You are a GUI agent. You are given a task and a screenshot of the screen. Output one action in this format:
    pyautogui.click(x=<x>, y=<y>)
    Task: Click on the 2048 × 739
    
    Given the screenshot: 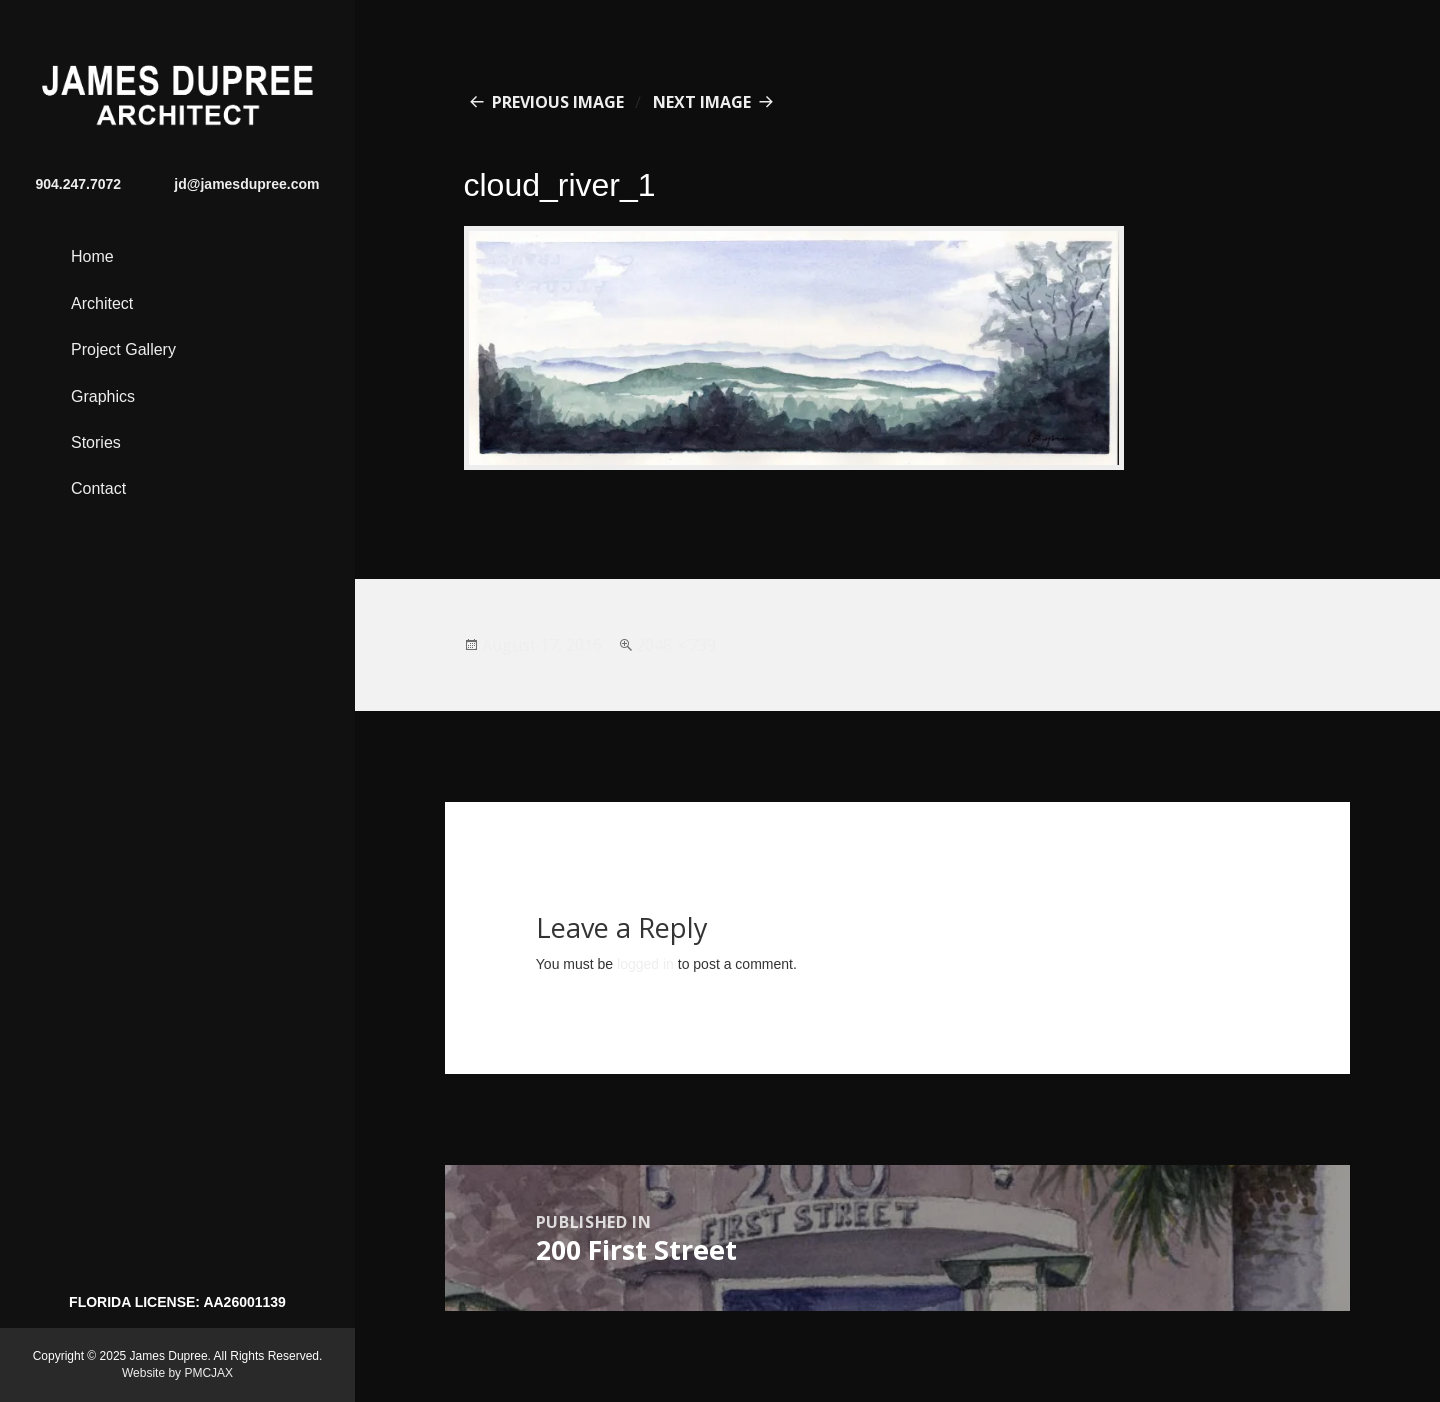 What is the action you would take?
    pyautogui.click(x=676, y=645)
    